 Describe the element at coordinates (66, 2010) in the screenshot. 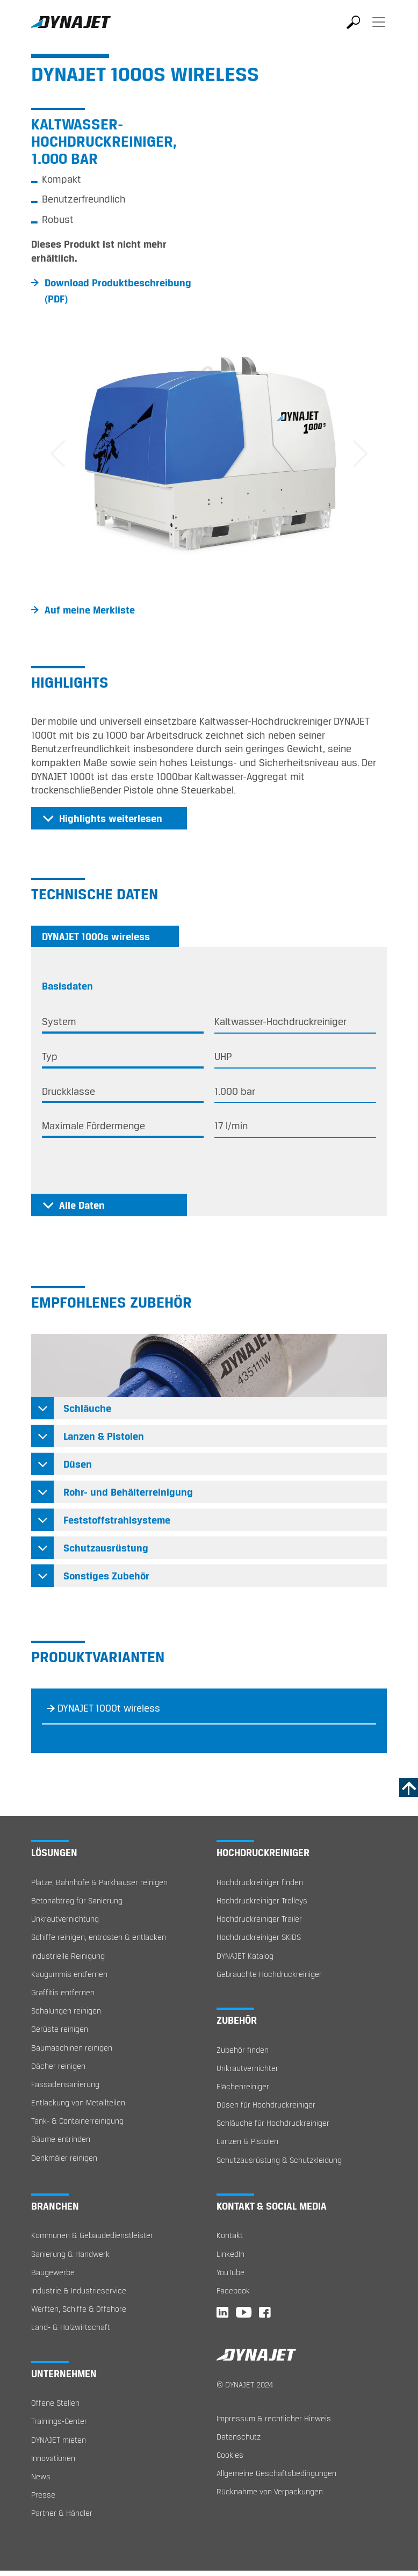

I see `Schalungen reinigen` at that location.